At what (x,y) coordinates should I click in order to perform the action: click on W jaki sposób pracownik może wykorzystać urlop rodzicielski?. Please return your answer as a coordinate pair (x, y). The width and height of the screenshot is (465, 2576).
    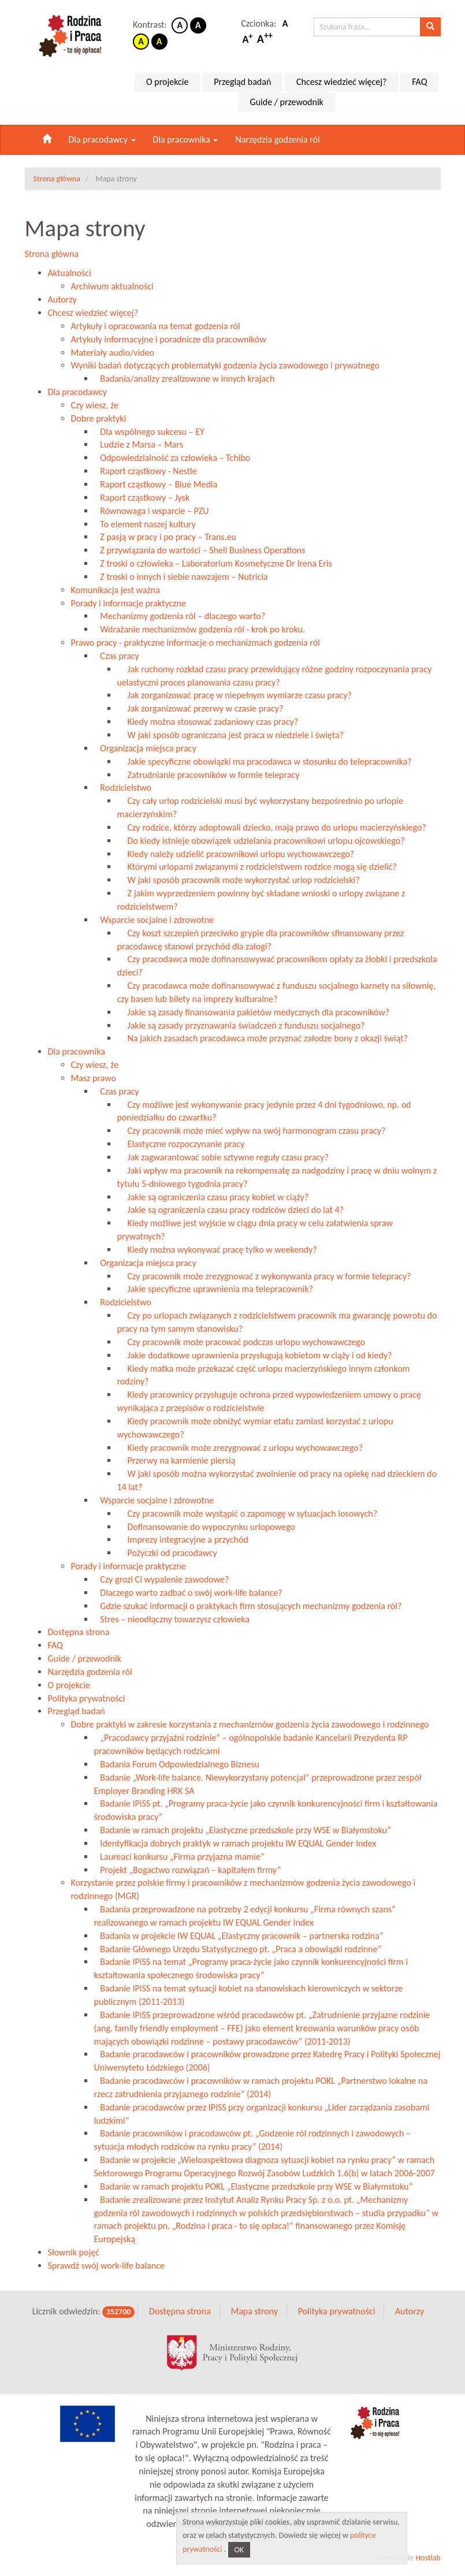
    Looking at the image, I should click on (238, 879).